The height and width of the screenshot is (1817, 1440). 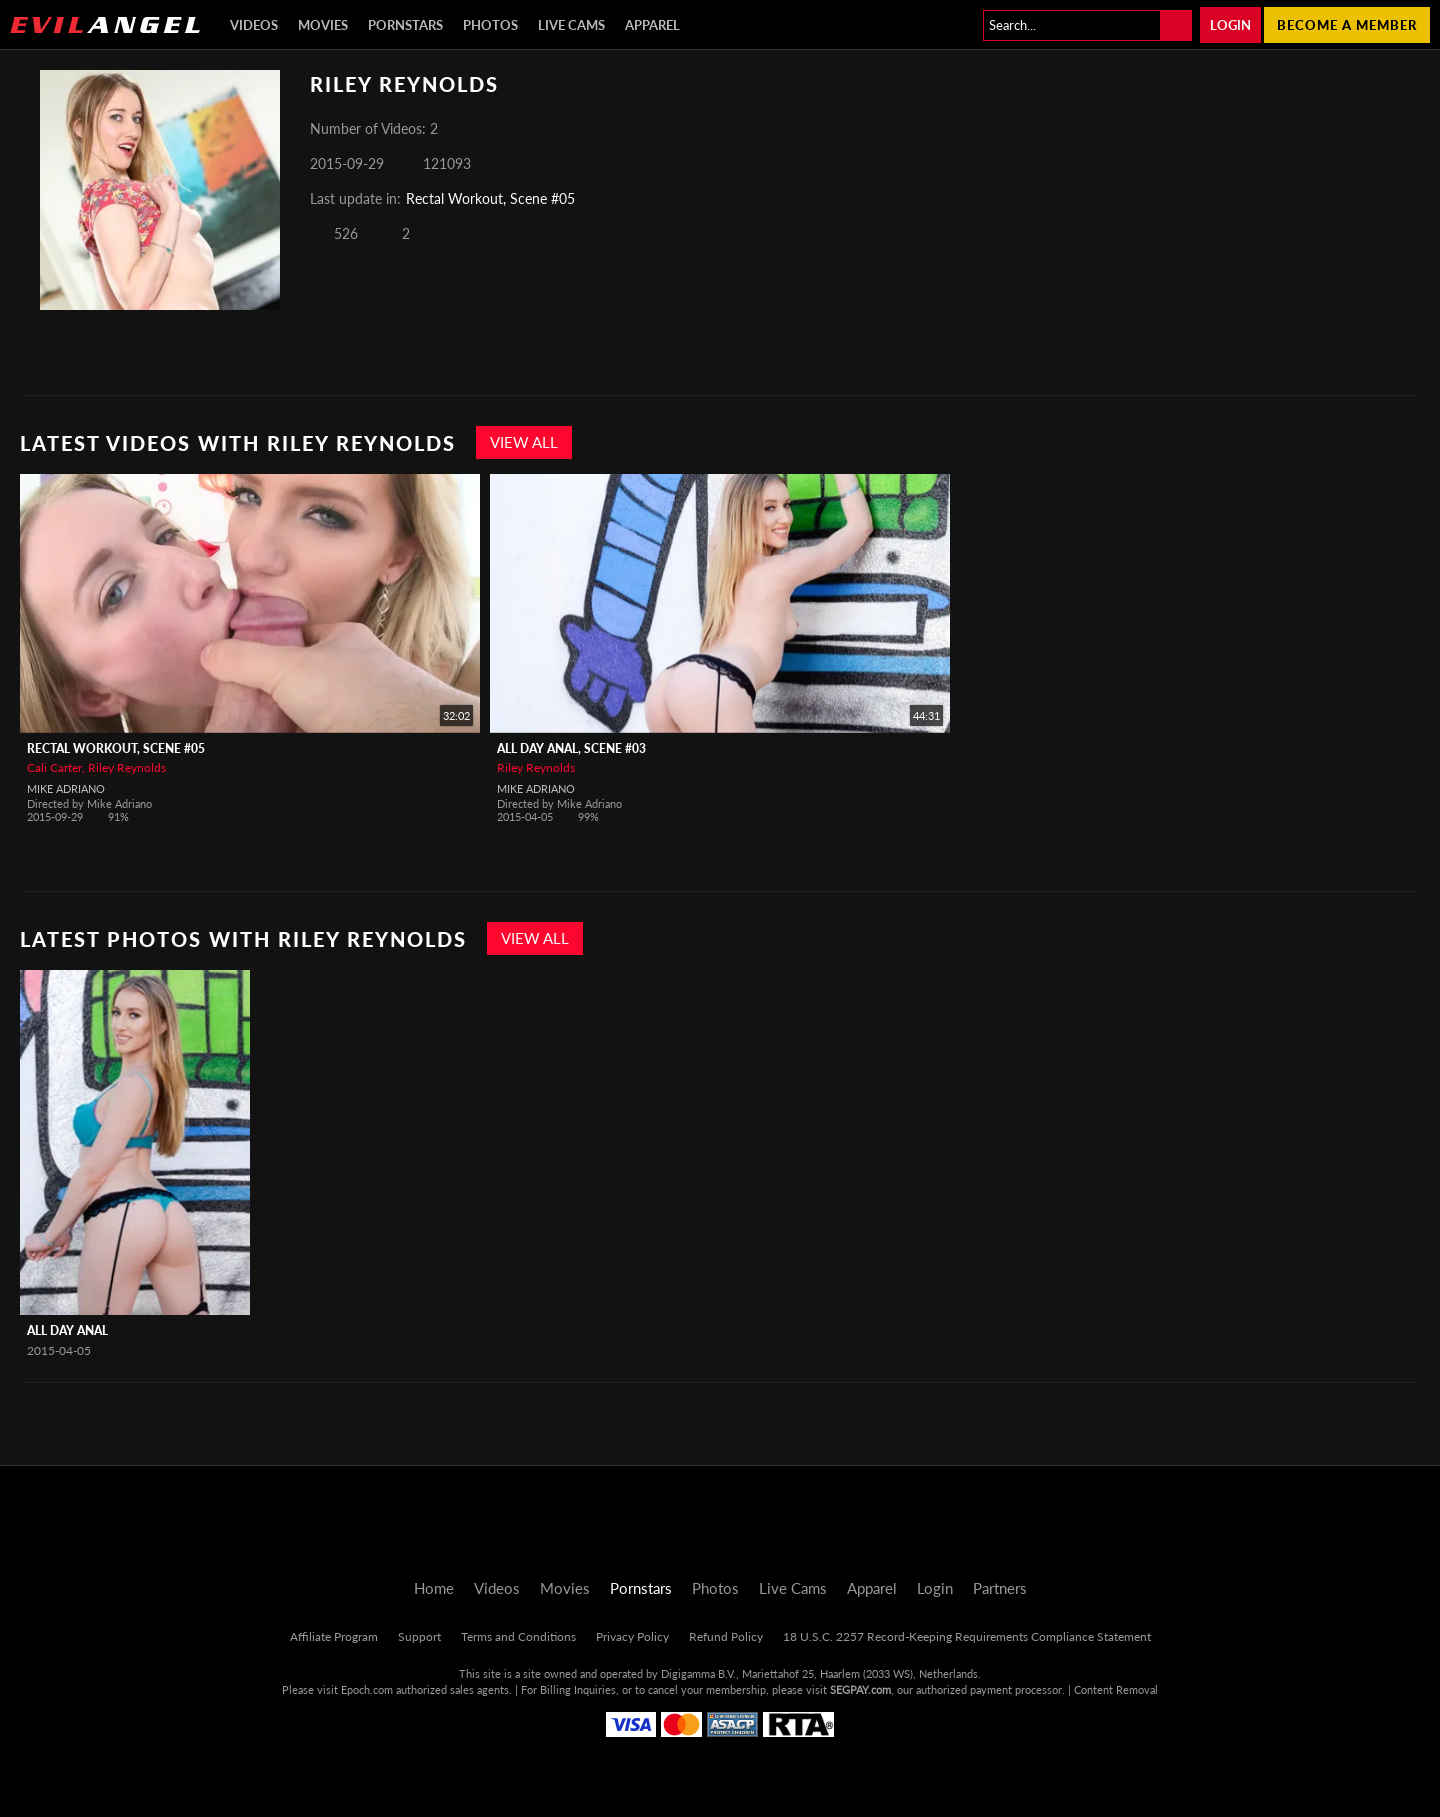 I want to click on Home, so click(x=434, y=1588).